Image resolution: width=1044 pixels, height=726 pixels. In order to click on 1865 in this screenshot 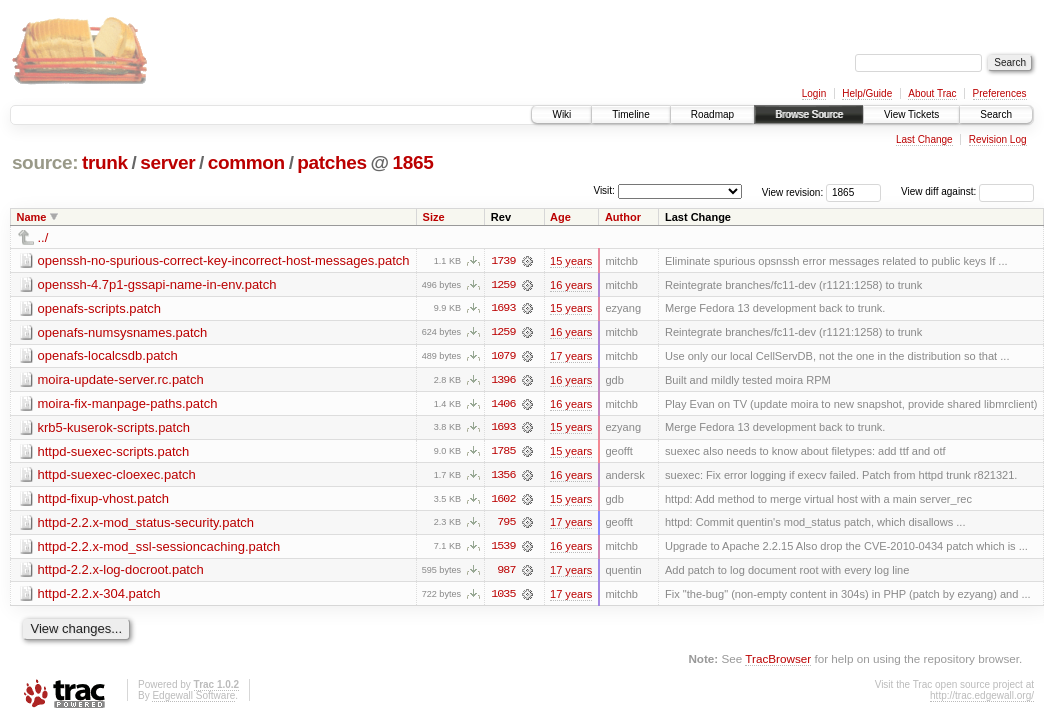, I will do `click(413, 162)`.